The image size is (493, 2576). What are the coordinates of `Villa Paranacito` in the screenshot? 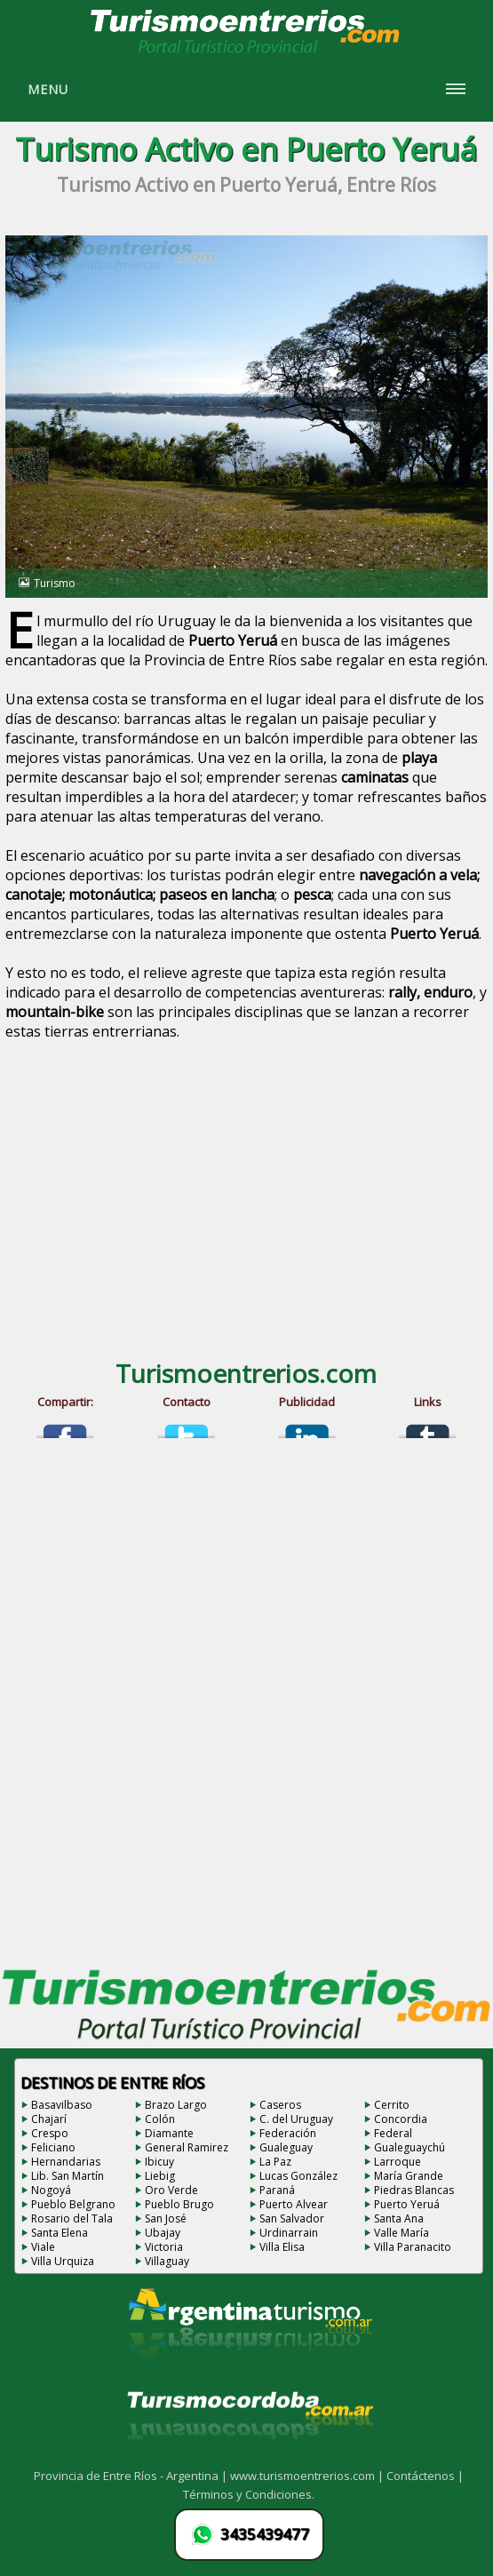 It's located at (412, 2246).